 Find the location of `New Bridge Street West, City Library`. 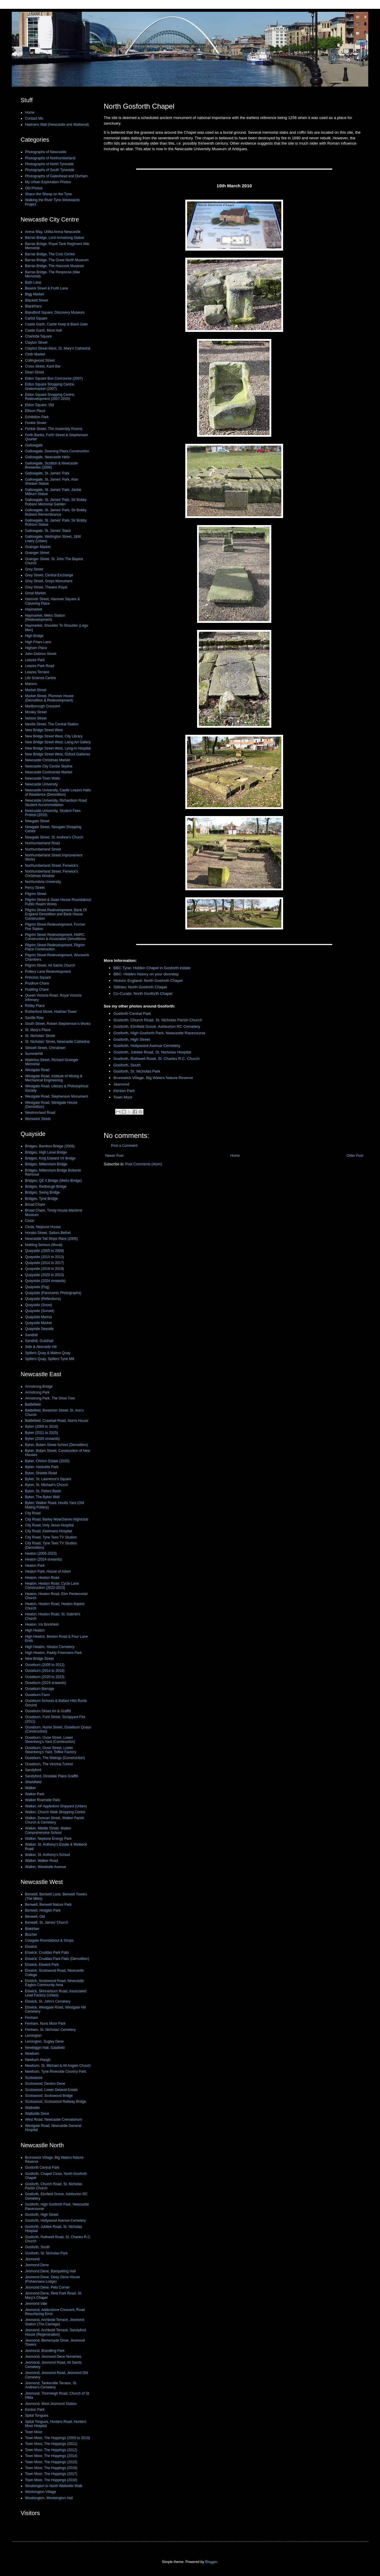

New Bridge Street West, City Library is located at coordinates (53, 736).